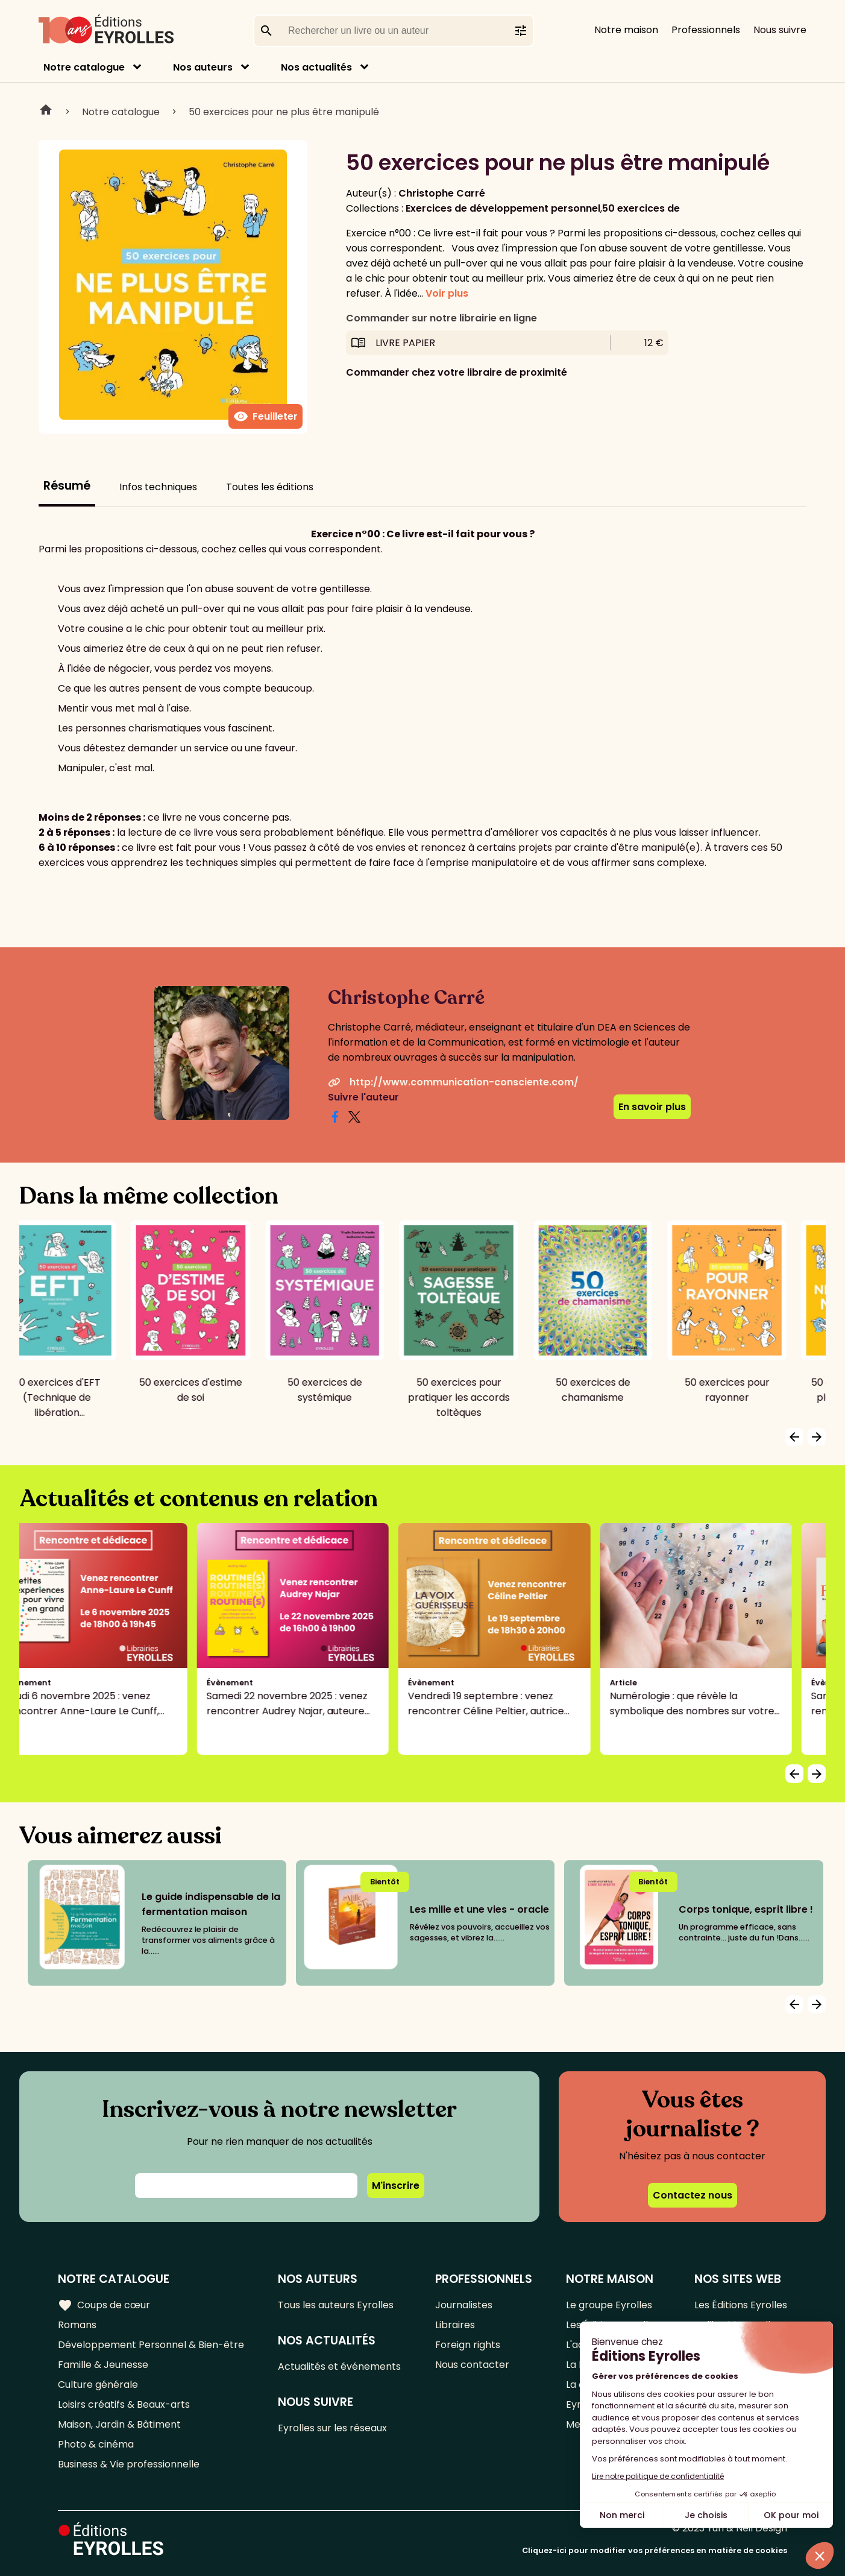 This screenshot has width=845, height=2576. I want to click on Loisirs créatifs & Beaux-arts, so click(124, 2404).